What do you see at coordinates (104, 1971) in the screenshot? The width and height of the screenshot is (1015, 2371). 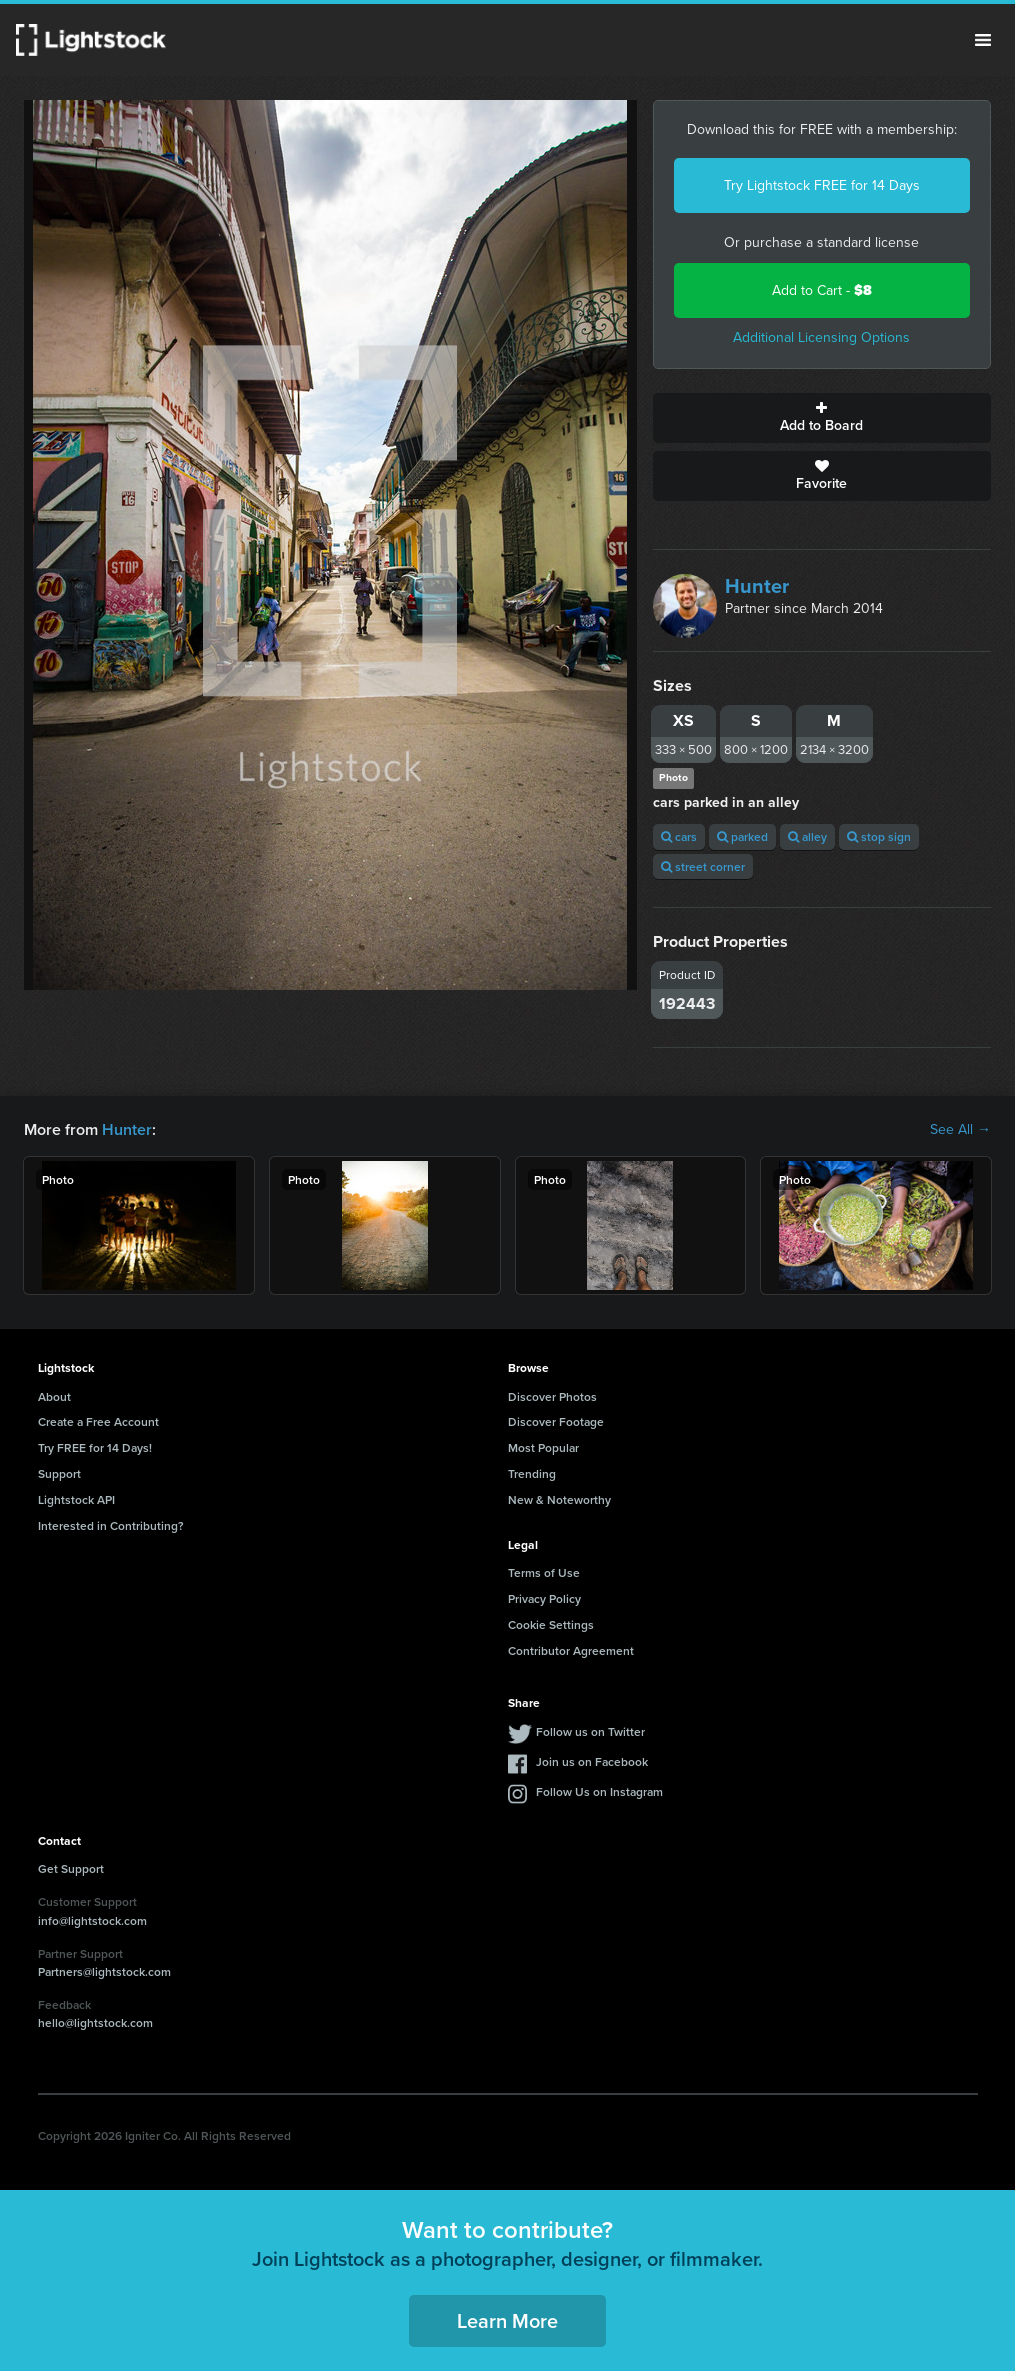 I see `Partners@lightstock.com` at bounding box center [104, 1971].